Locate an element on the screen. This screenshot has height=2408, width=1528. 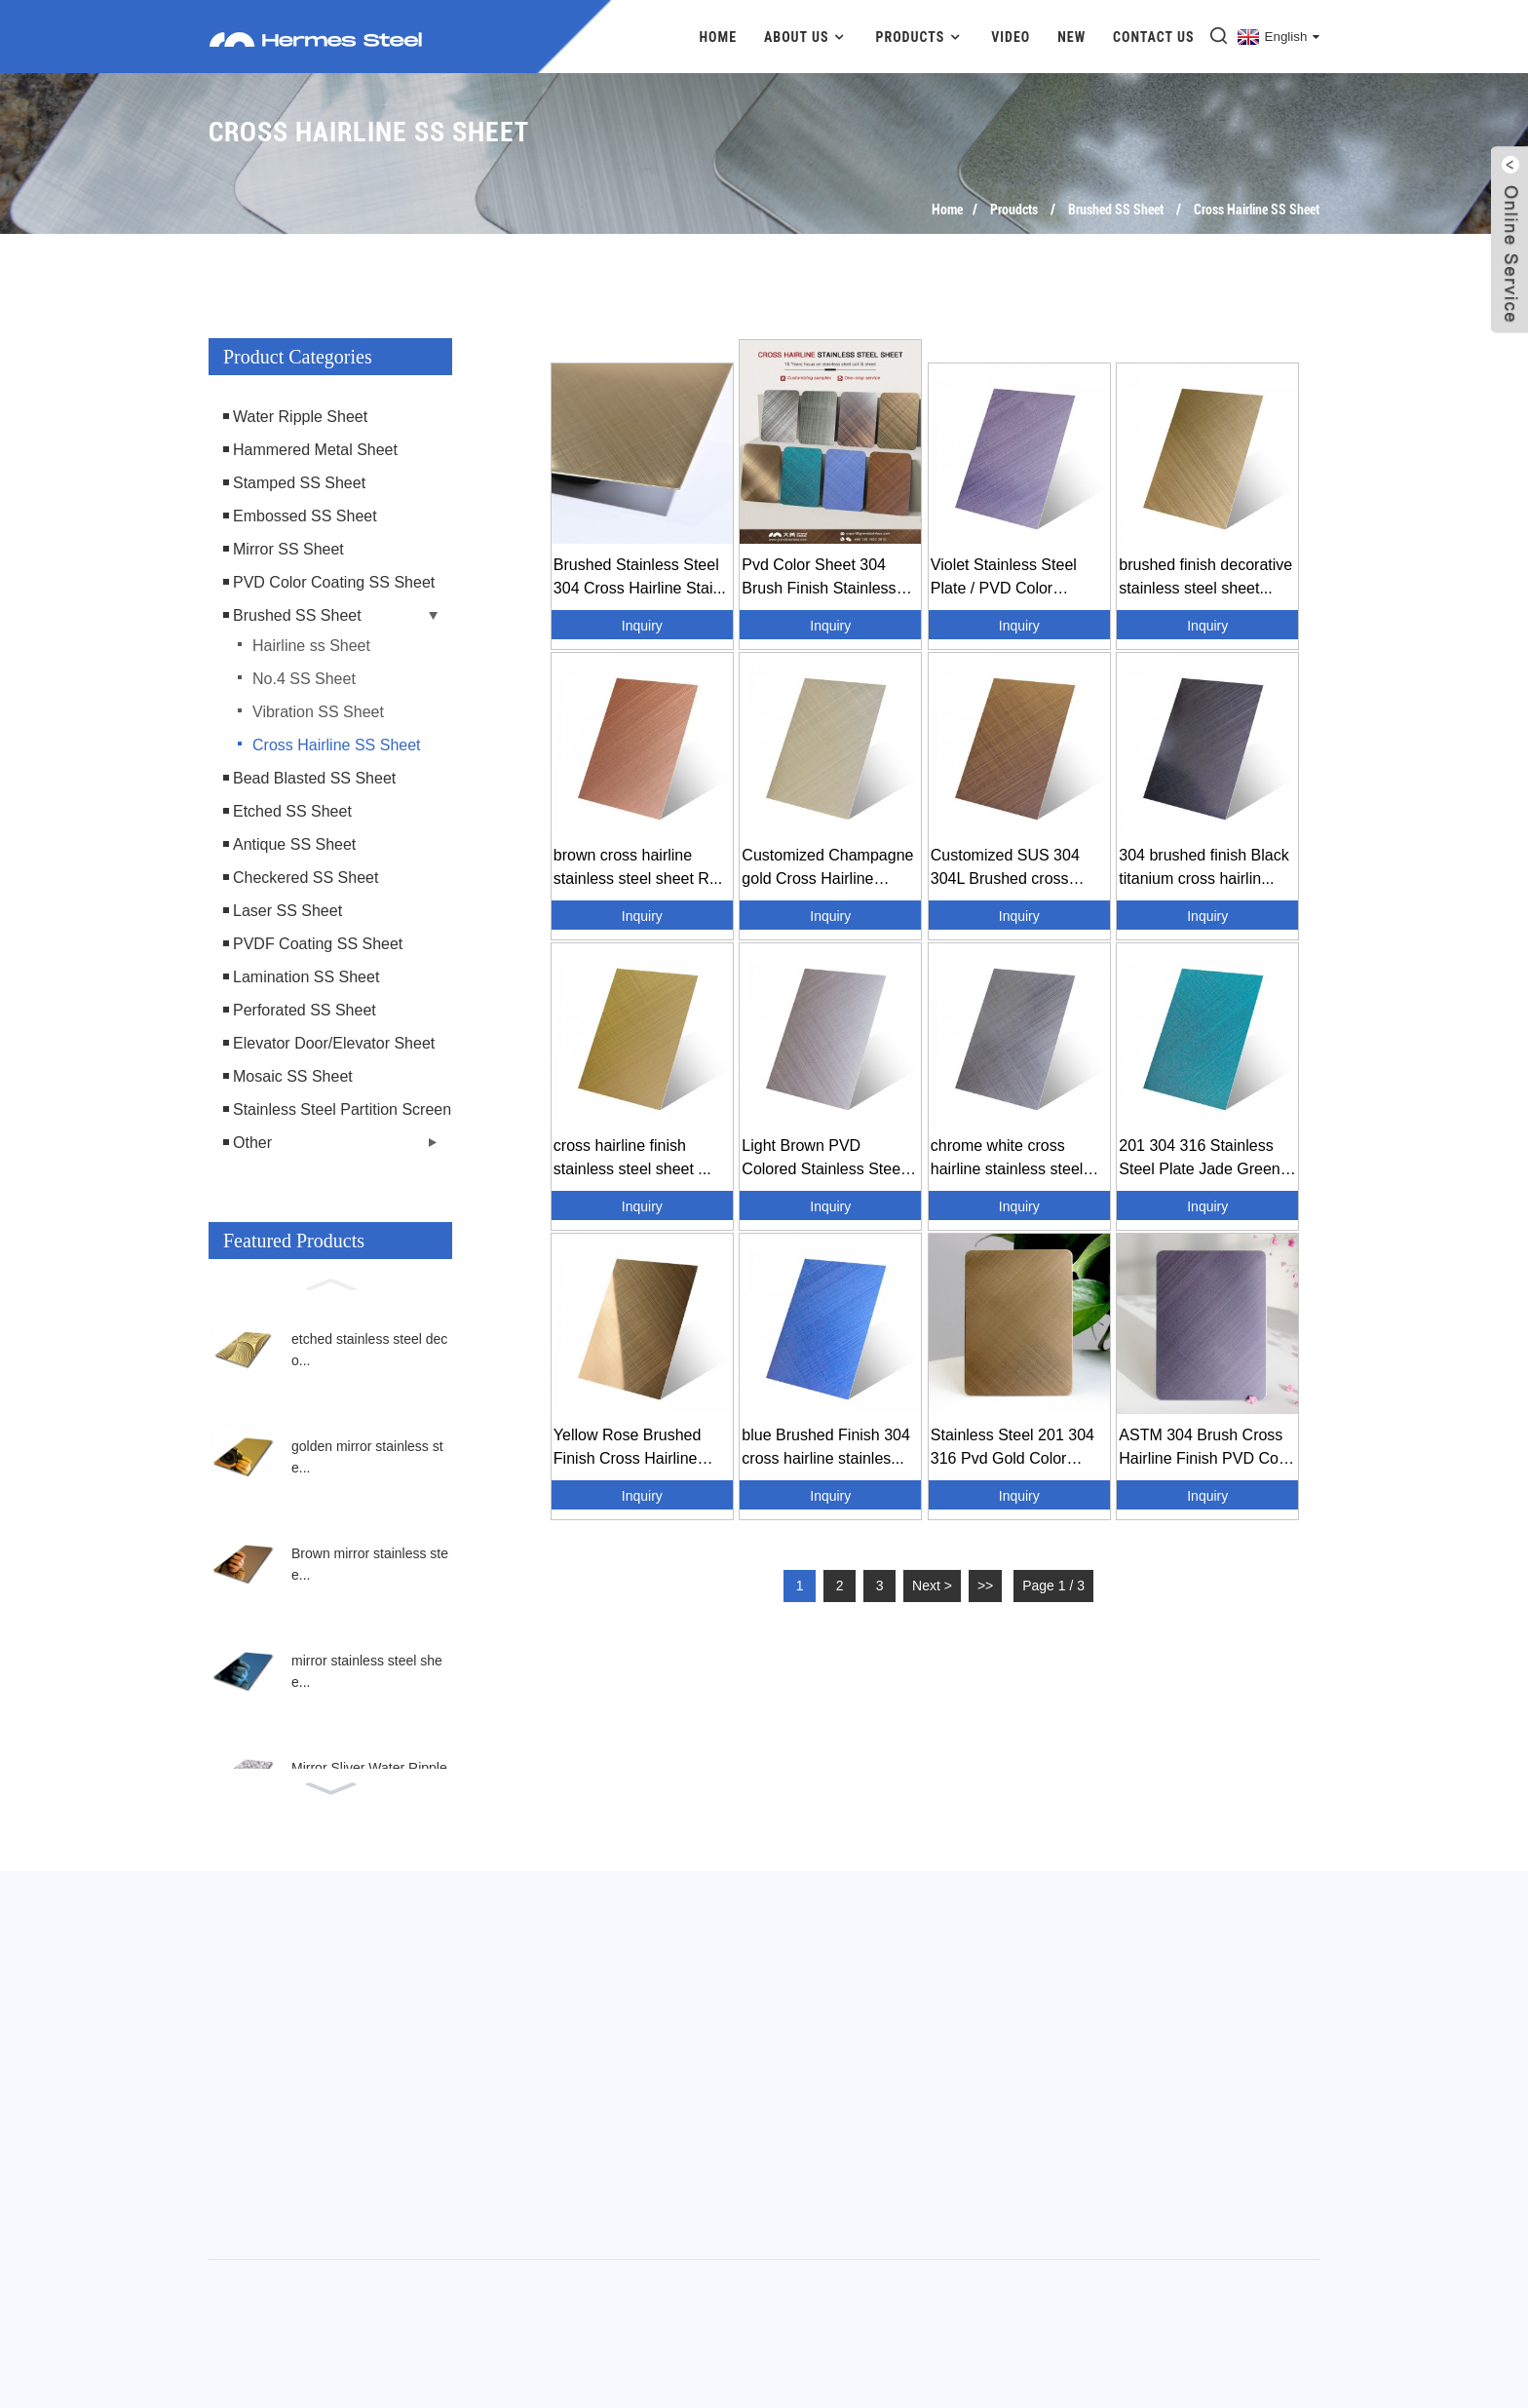
Checkered SS Sheet is located at coordinates (305, 877).